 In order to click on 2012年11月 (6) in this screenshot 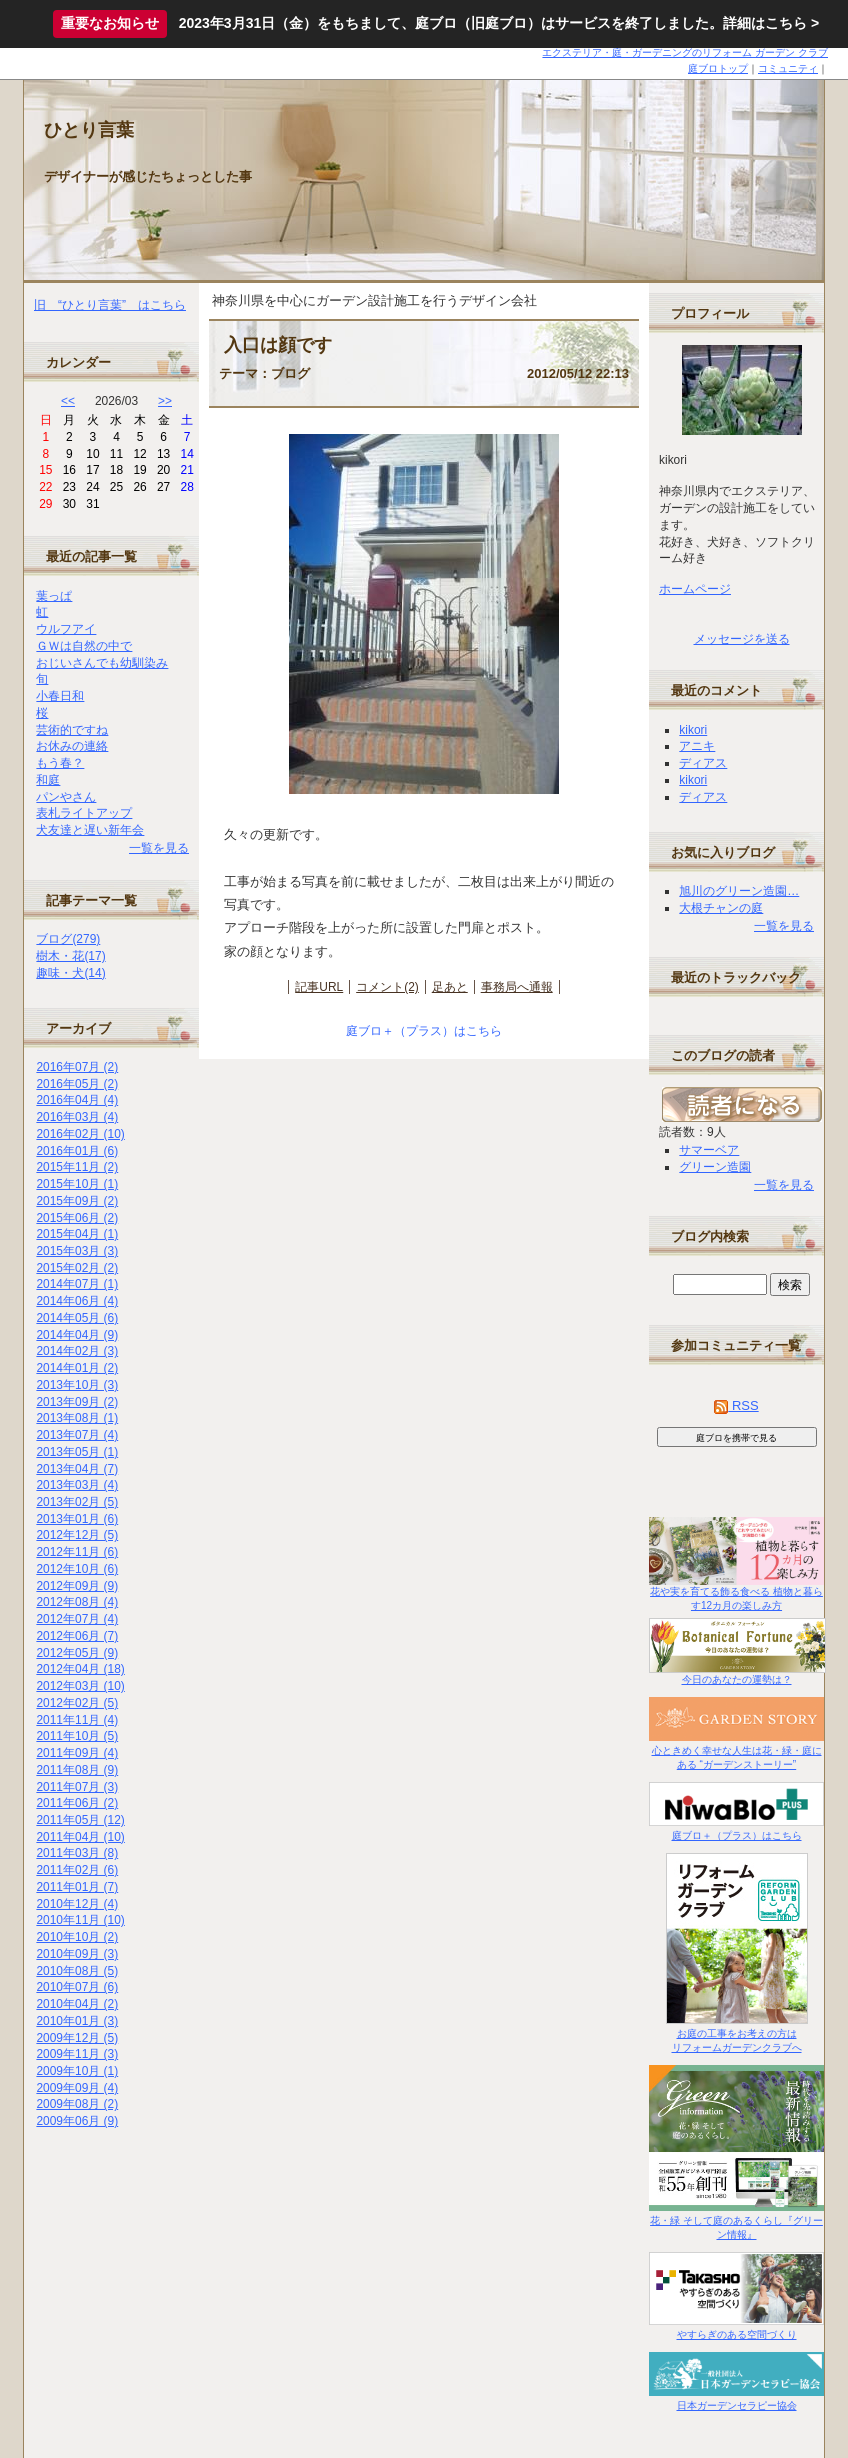, I will do `click(77, 1552)`.